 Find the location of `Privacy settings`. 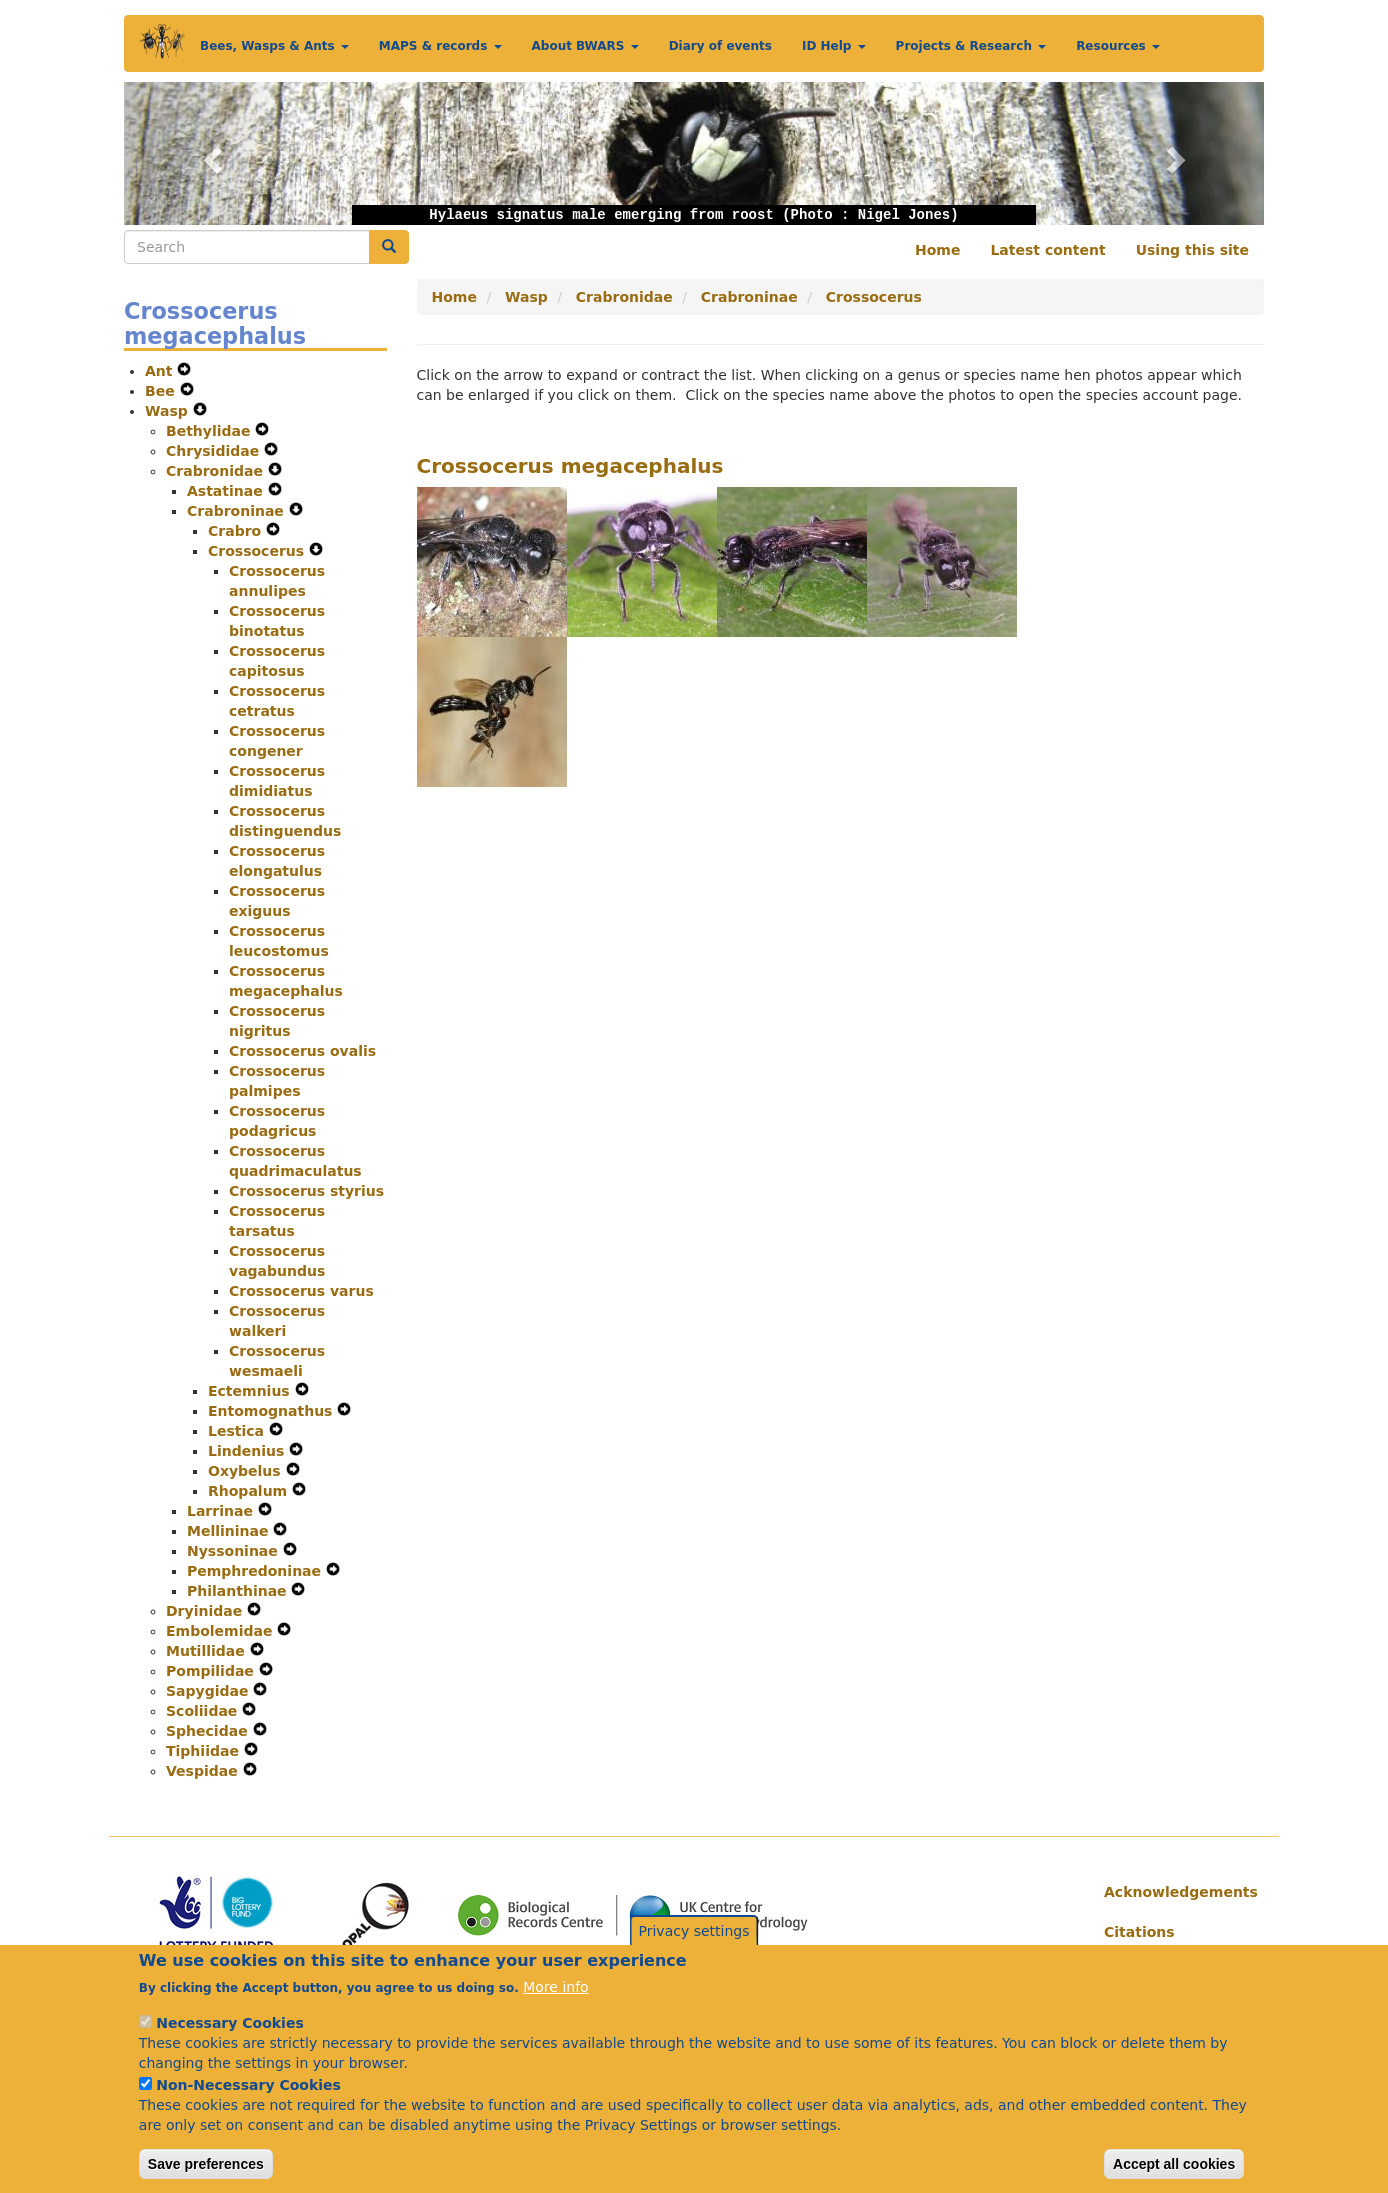

Privacy settings is located at coordinates (694, 1956).